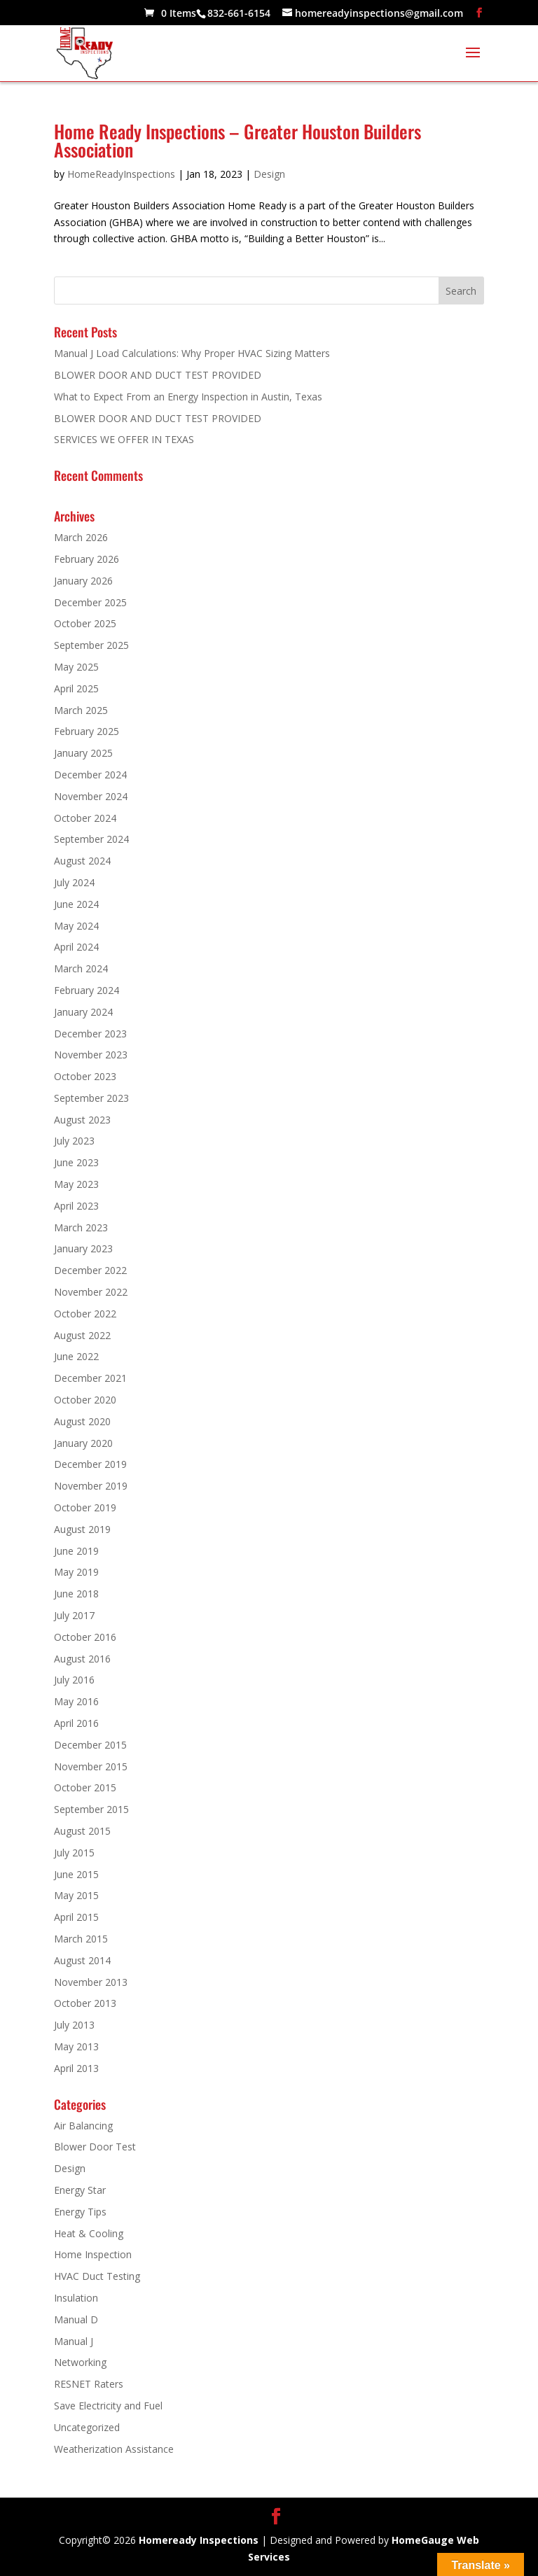 This screenshot has height=2576, width=538. What do you see at coordinates (91, 645) in the screenshot?
I see `September 2025` at bounding box center [91, 645].